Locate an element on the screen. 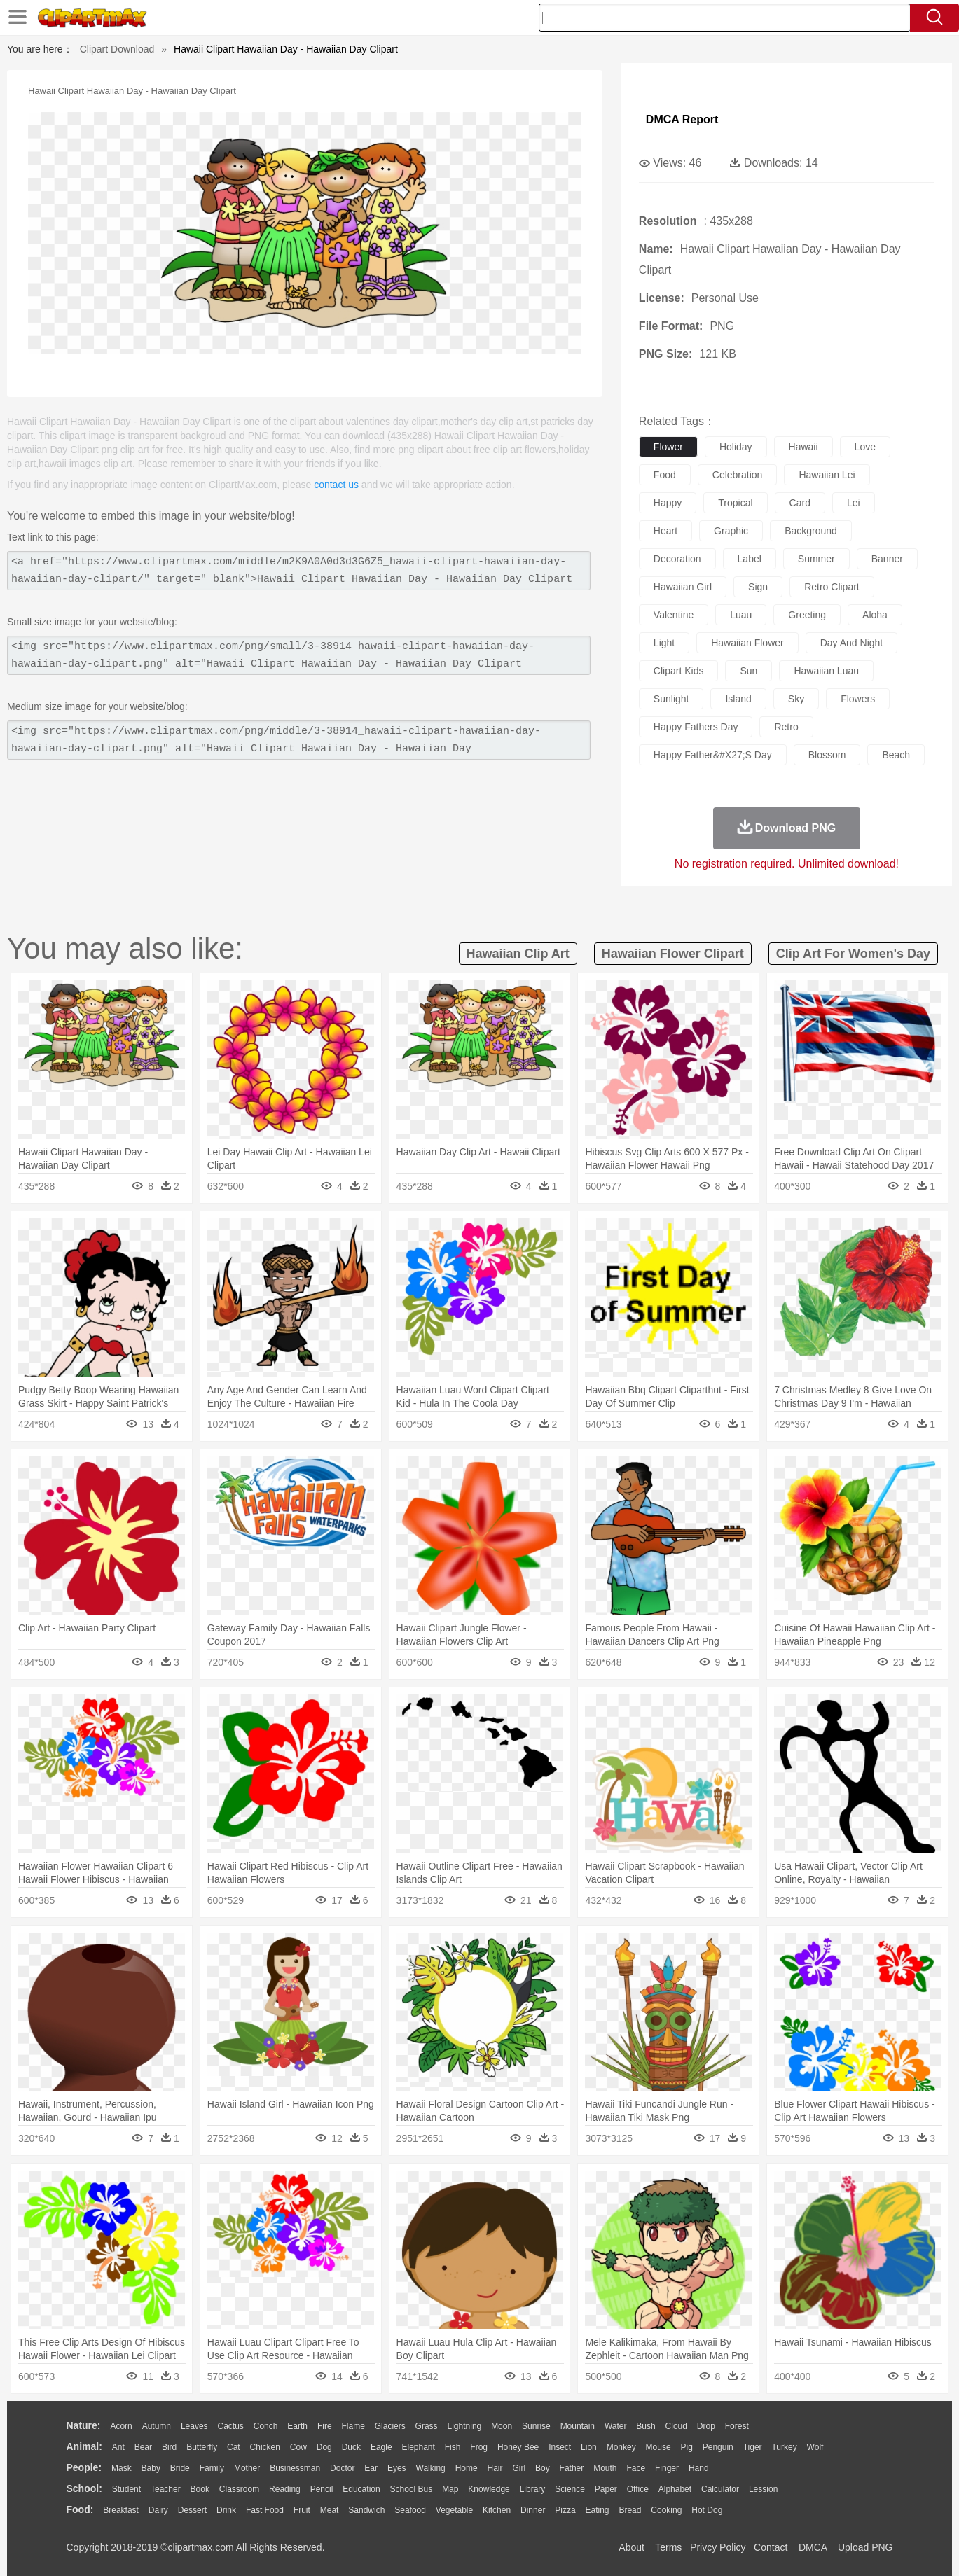 Image resolution: width=959 pixels, height=2576 pixels. mother is located at coordinates (247, 2468).